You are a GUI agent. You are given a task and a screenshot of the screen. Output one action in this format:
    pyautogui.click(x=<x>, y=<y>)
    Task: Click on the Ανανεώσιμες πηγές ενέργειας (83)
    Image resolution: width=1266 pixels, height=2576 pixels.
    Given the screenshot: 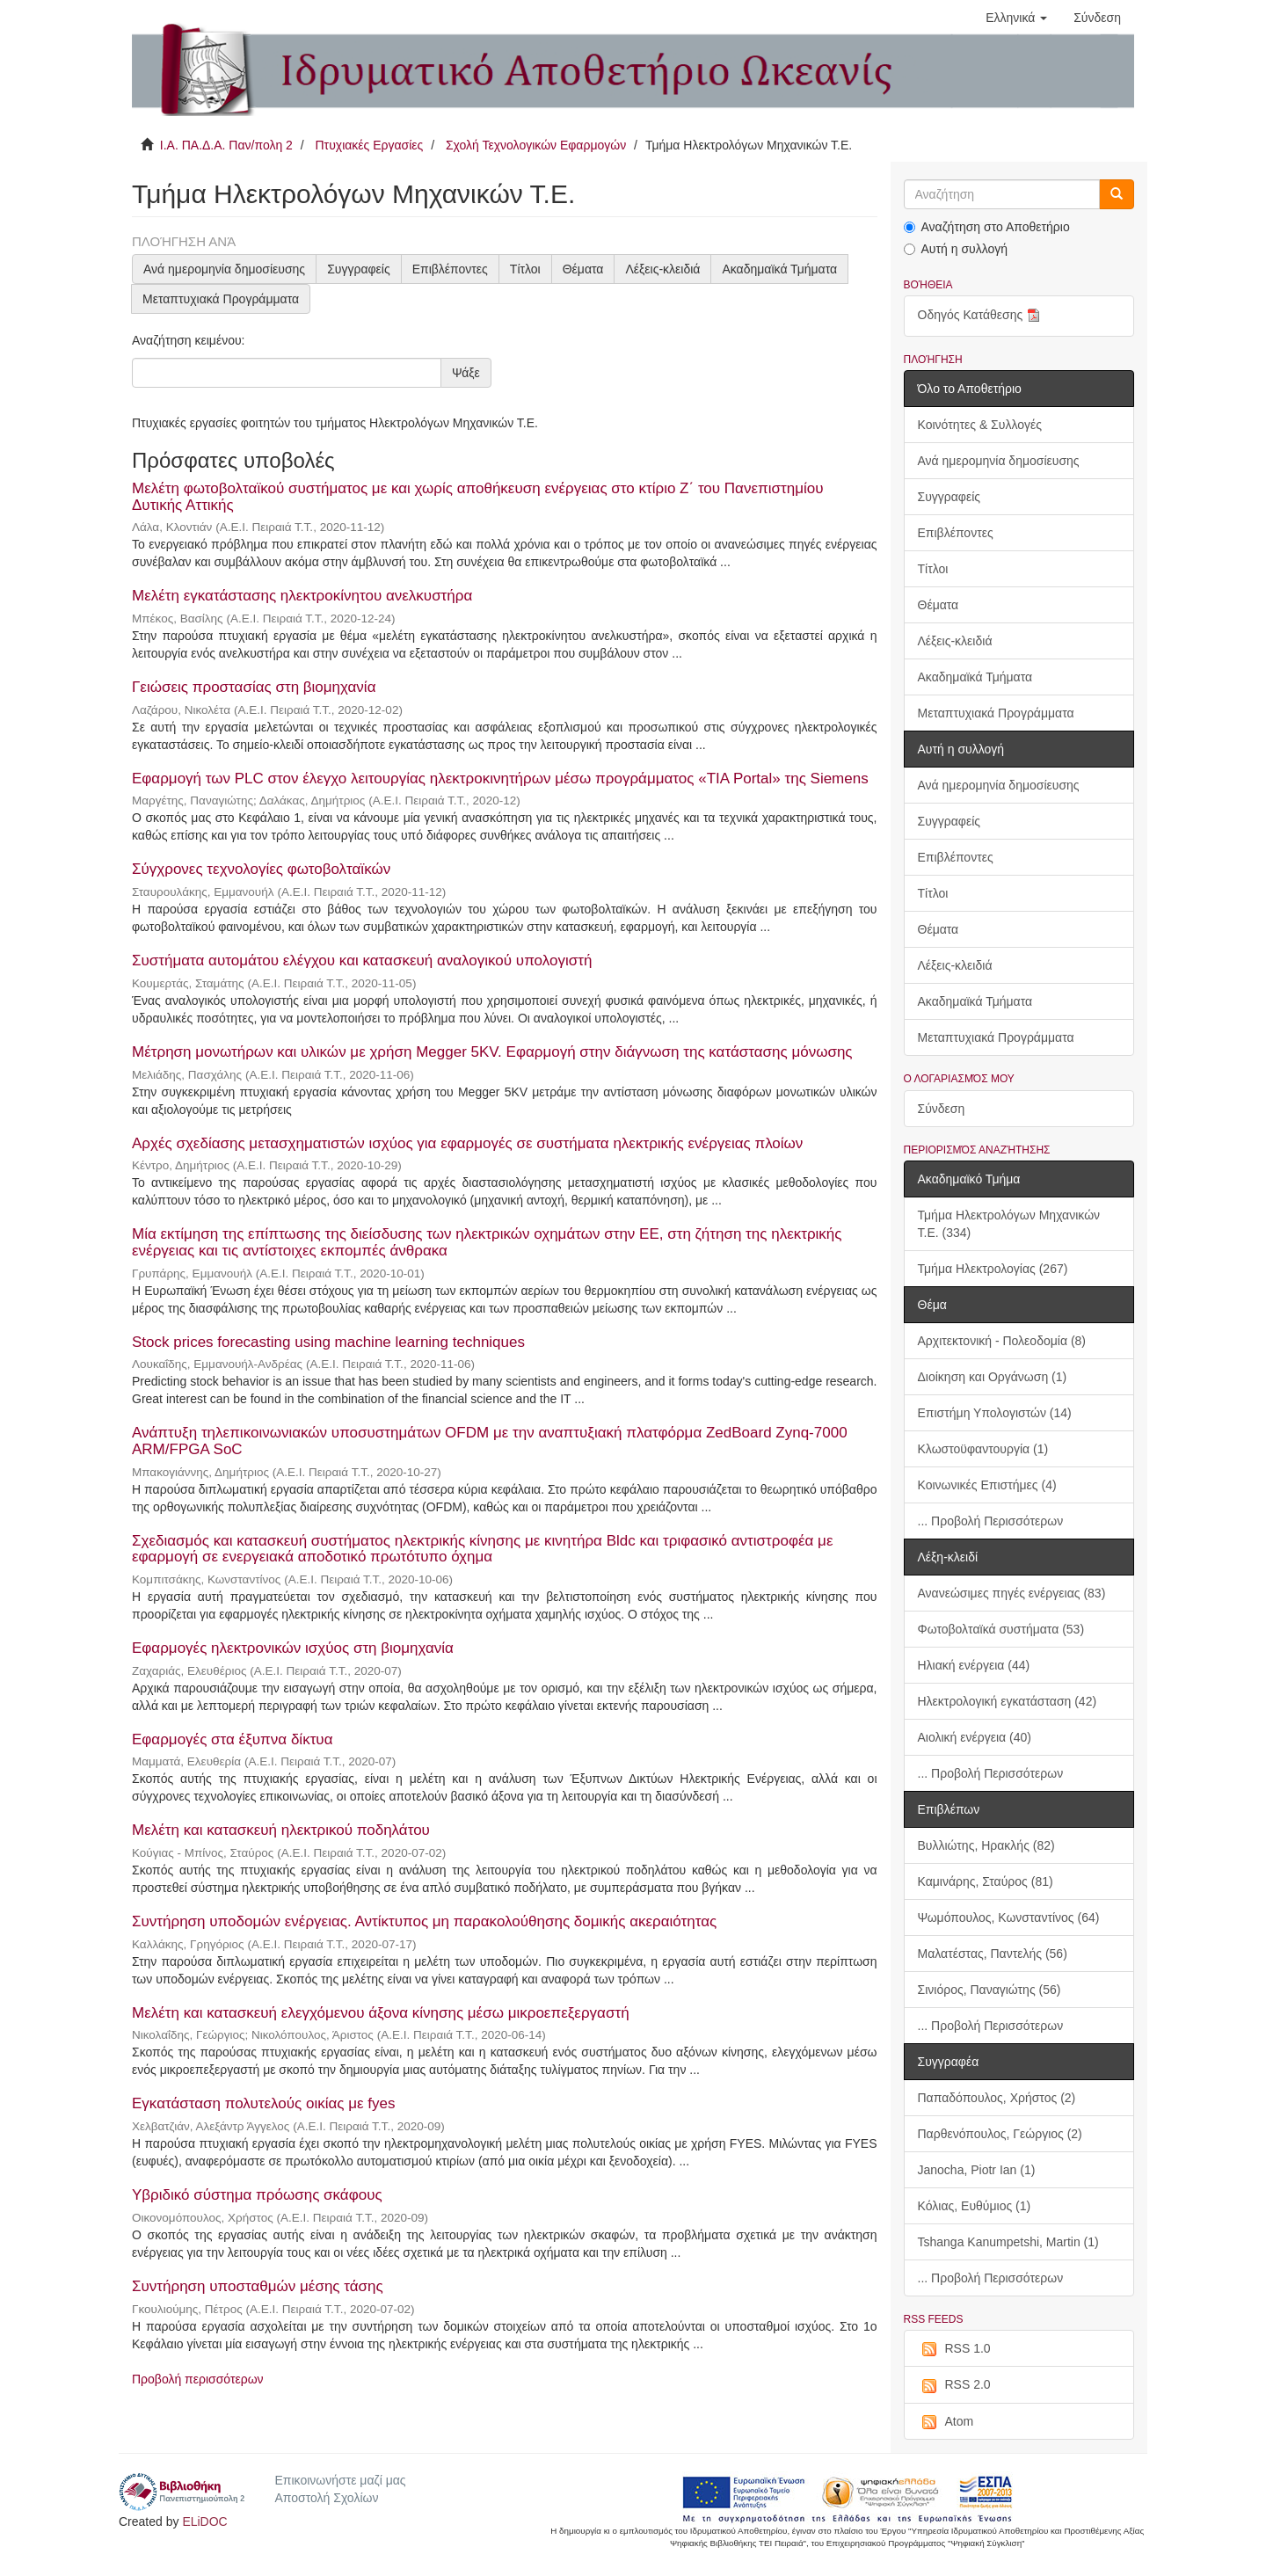 What is the action you would take?
    pyautogui.click(x=1012, y=1593)
    